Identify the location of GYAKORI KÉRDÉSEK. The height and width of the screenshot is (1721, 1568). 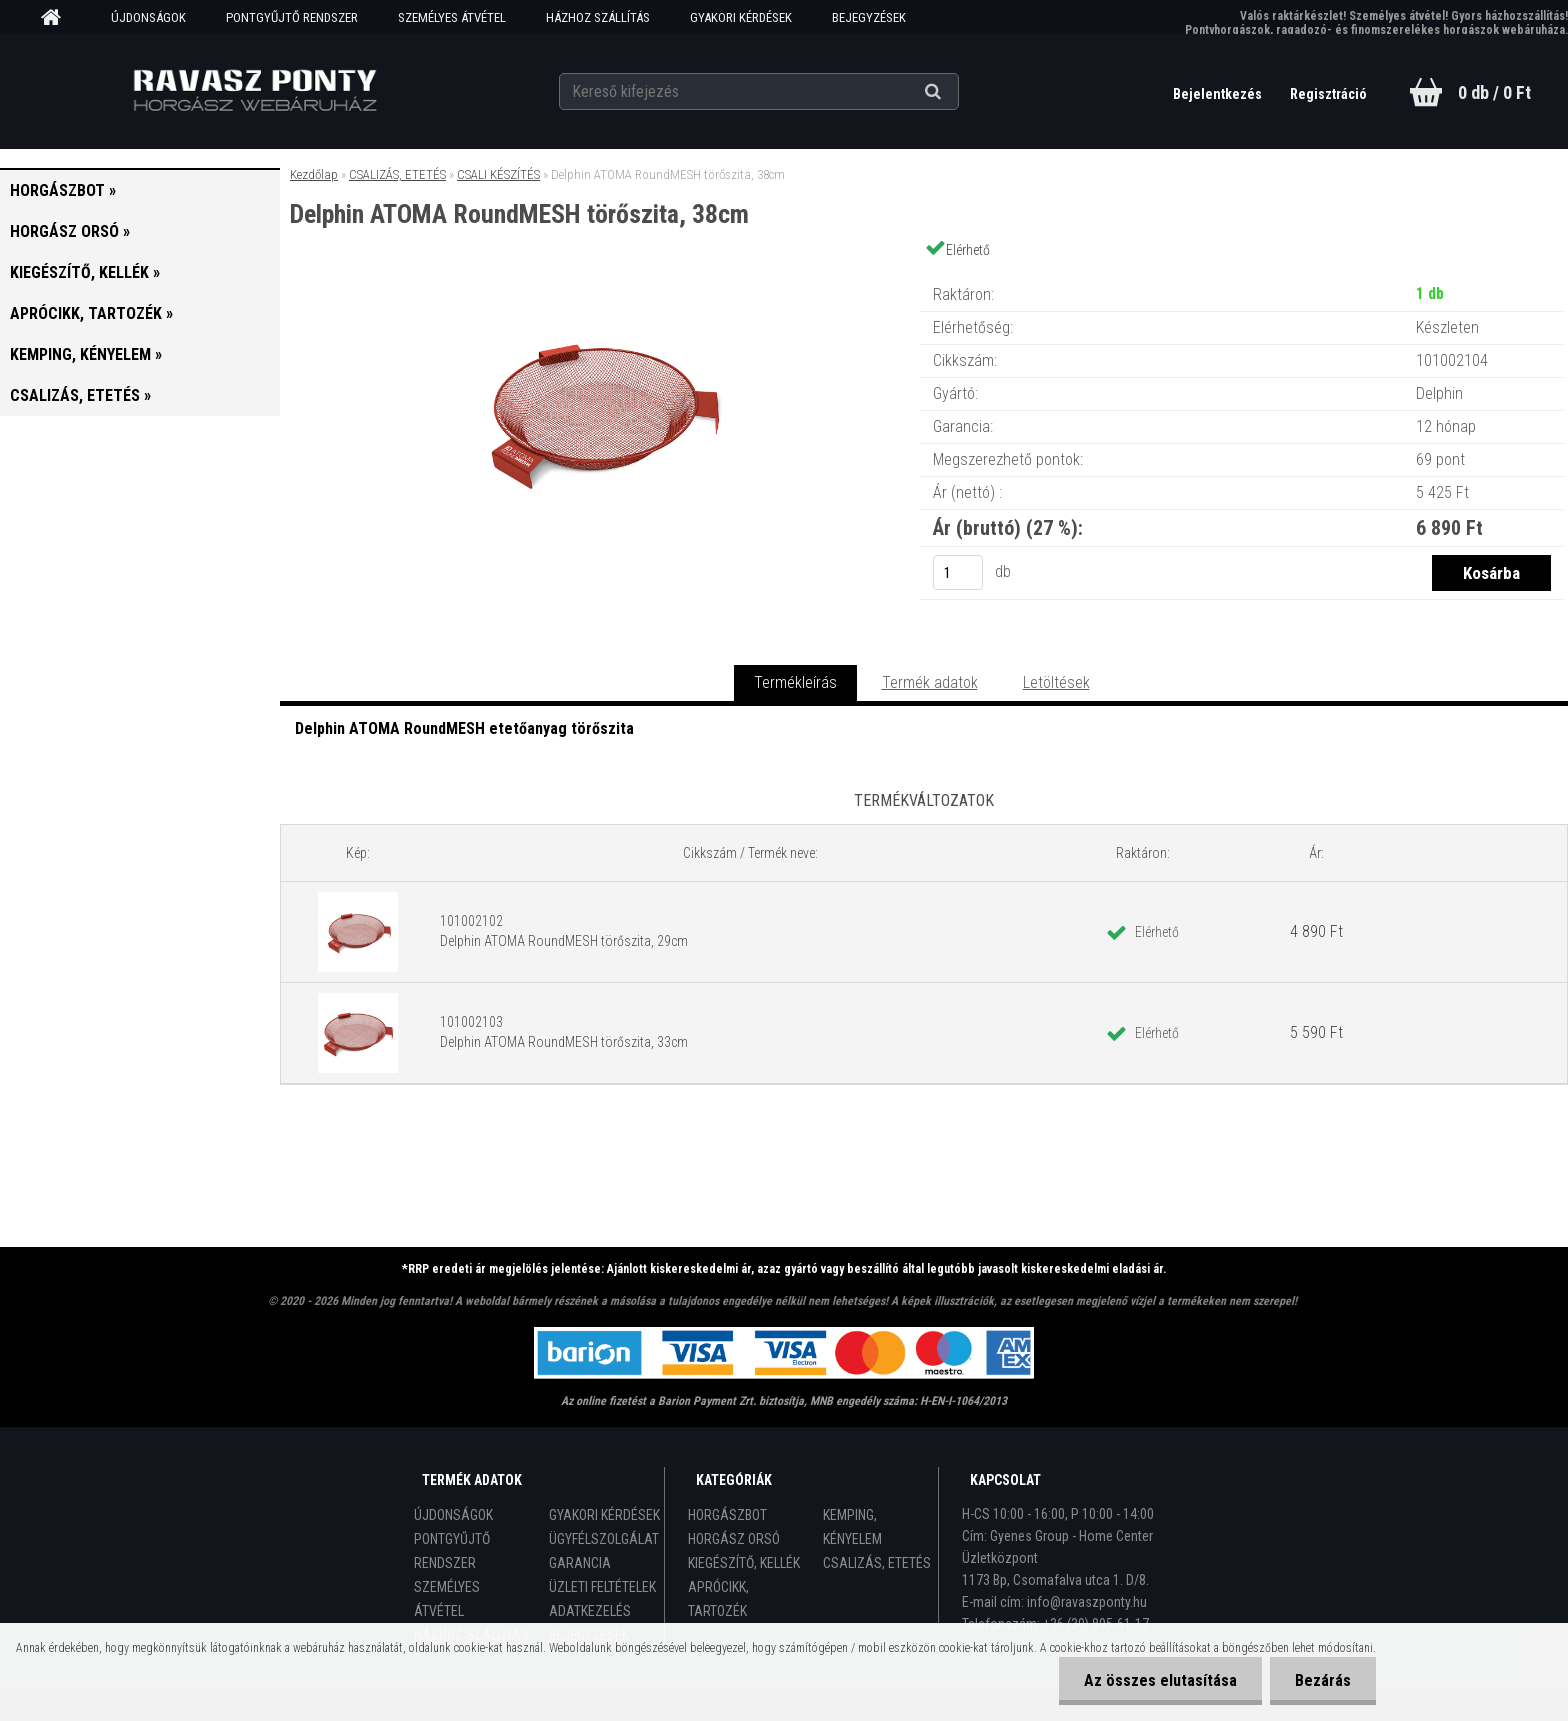
(741, 17).